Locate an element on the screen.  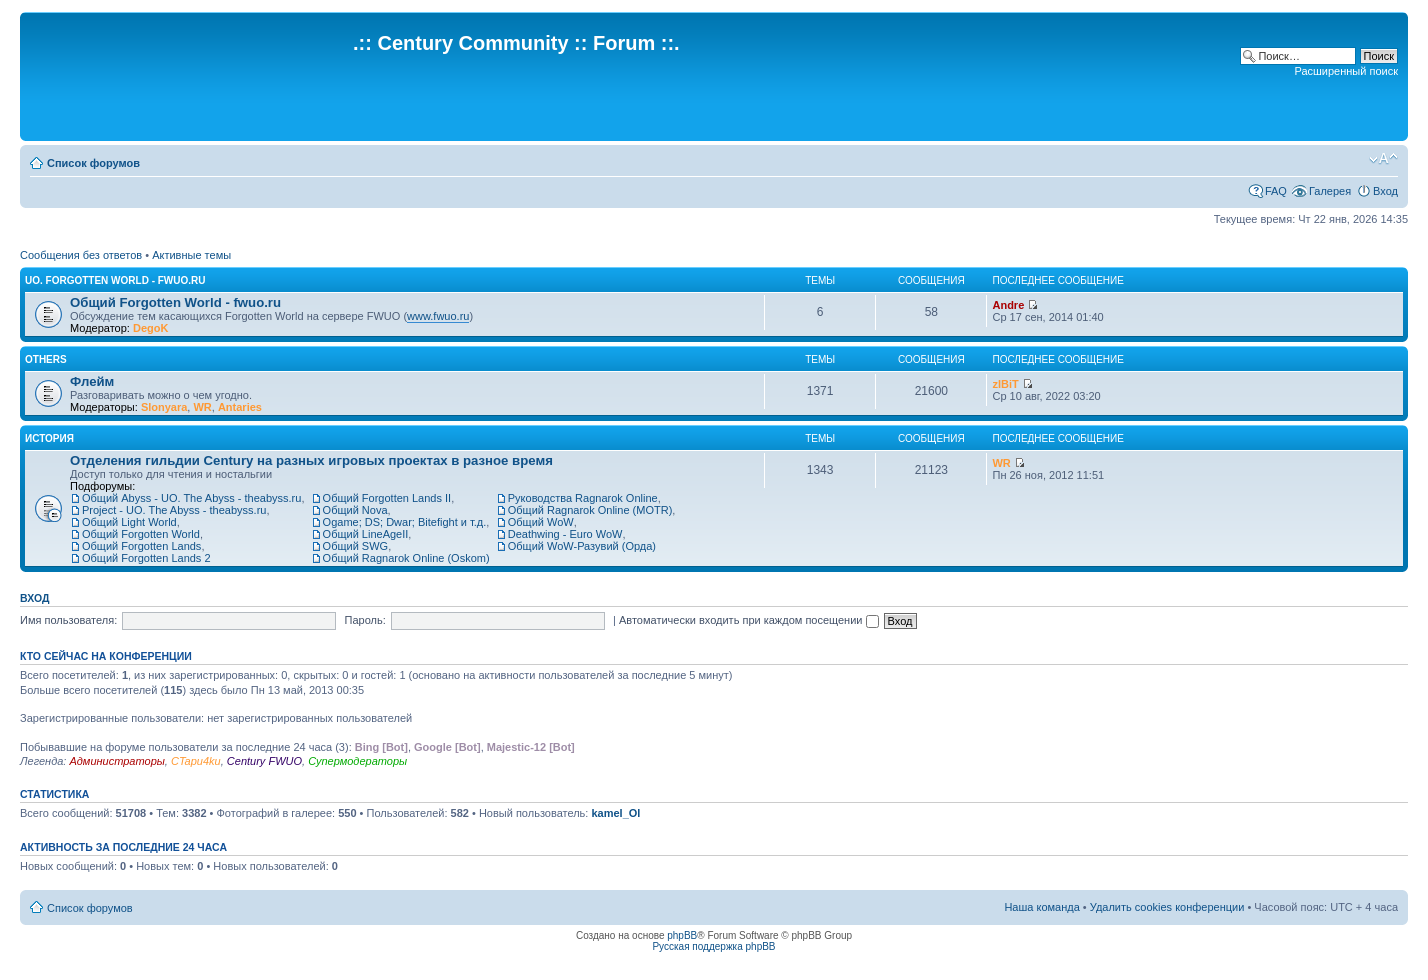
Отделения гильдии Century на разных игровых проектах в разное время is located at coordinates (311, 460).